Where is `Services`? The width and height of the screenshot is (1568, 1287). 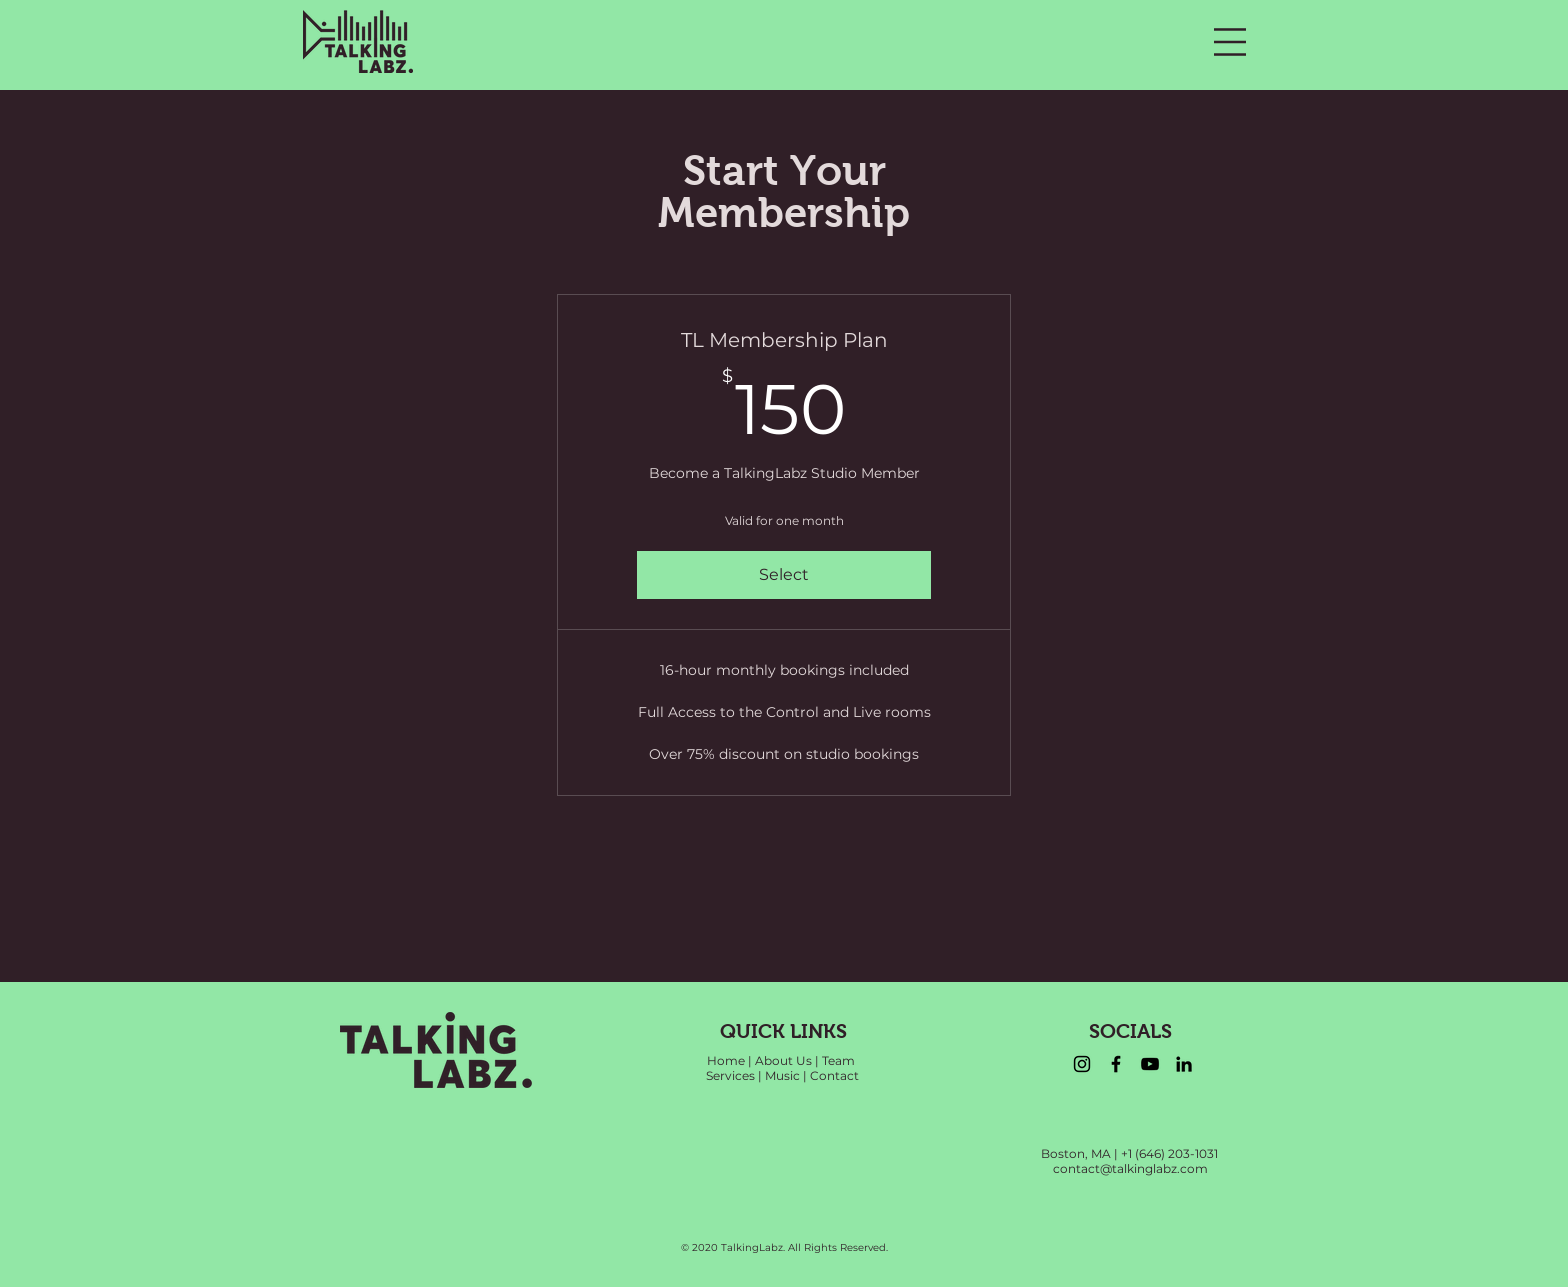 Services is located at coordinates (730, 1075).